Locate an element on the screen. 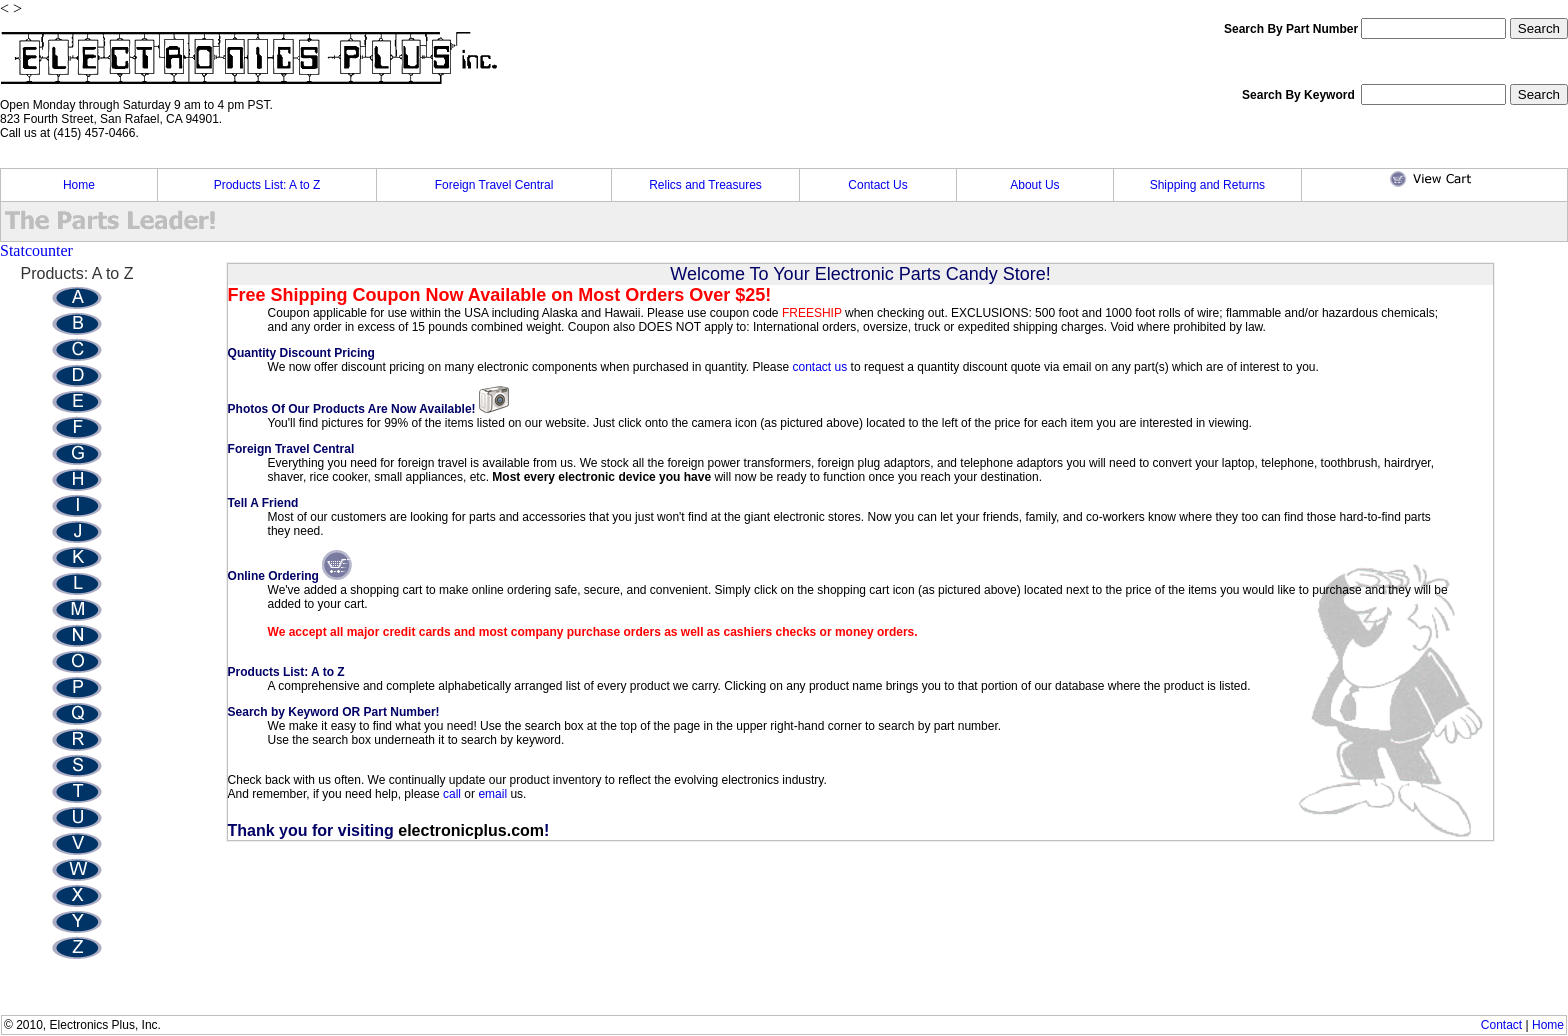  Contact is located at coordinates (1501, 1025).